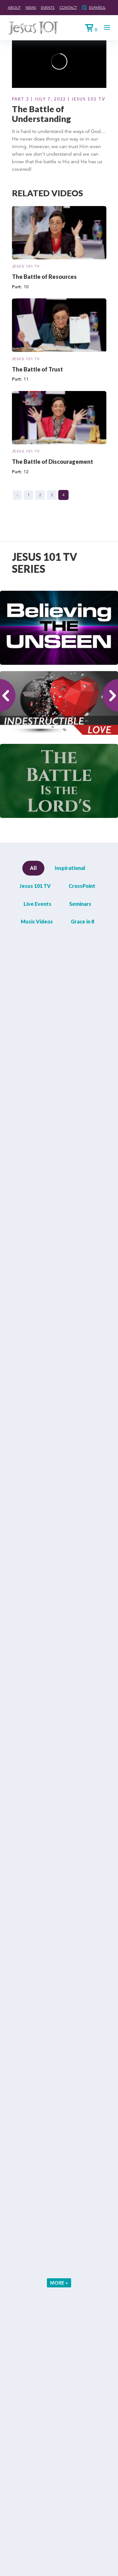  Describe the element at coordinates (14, 7) in the screenshot. I see `About` at that location.